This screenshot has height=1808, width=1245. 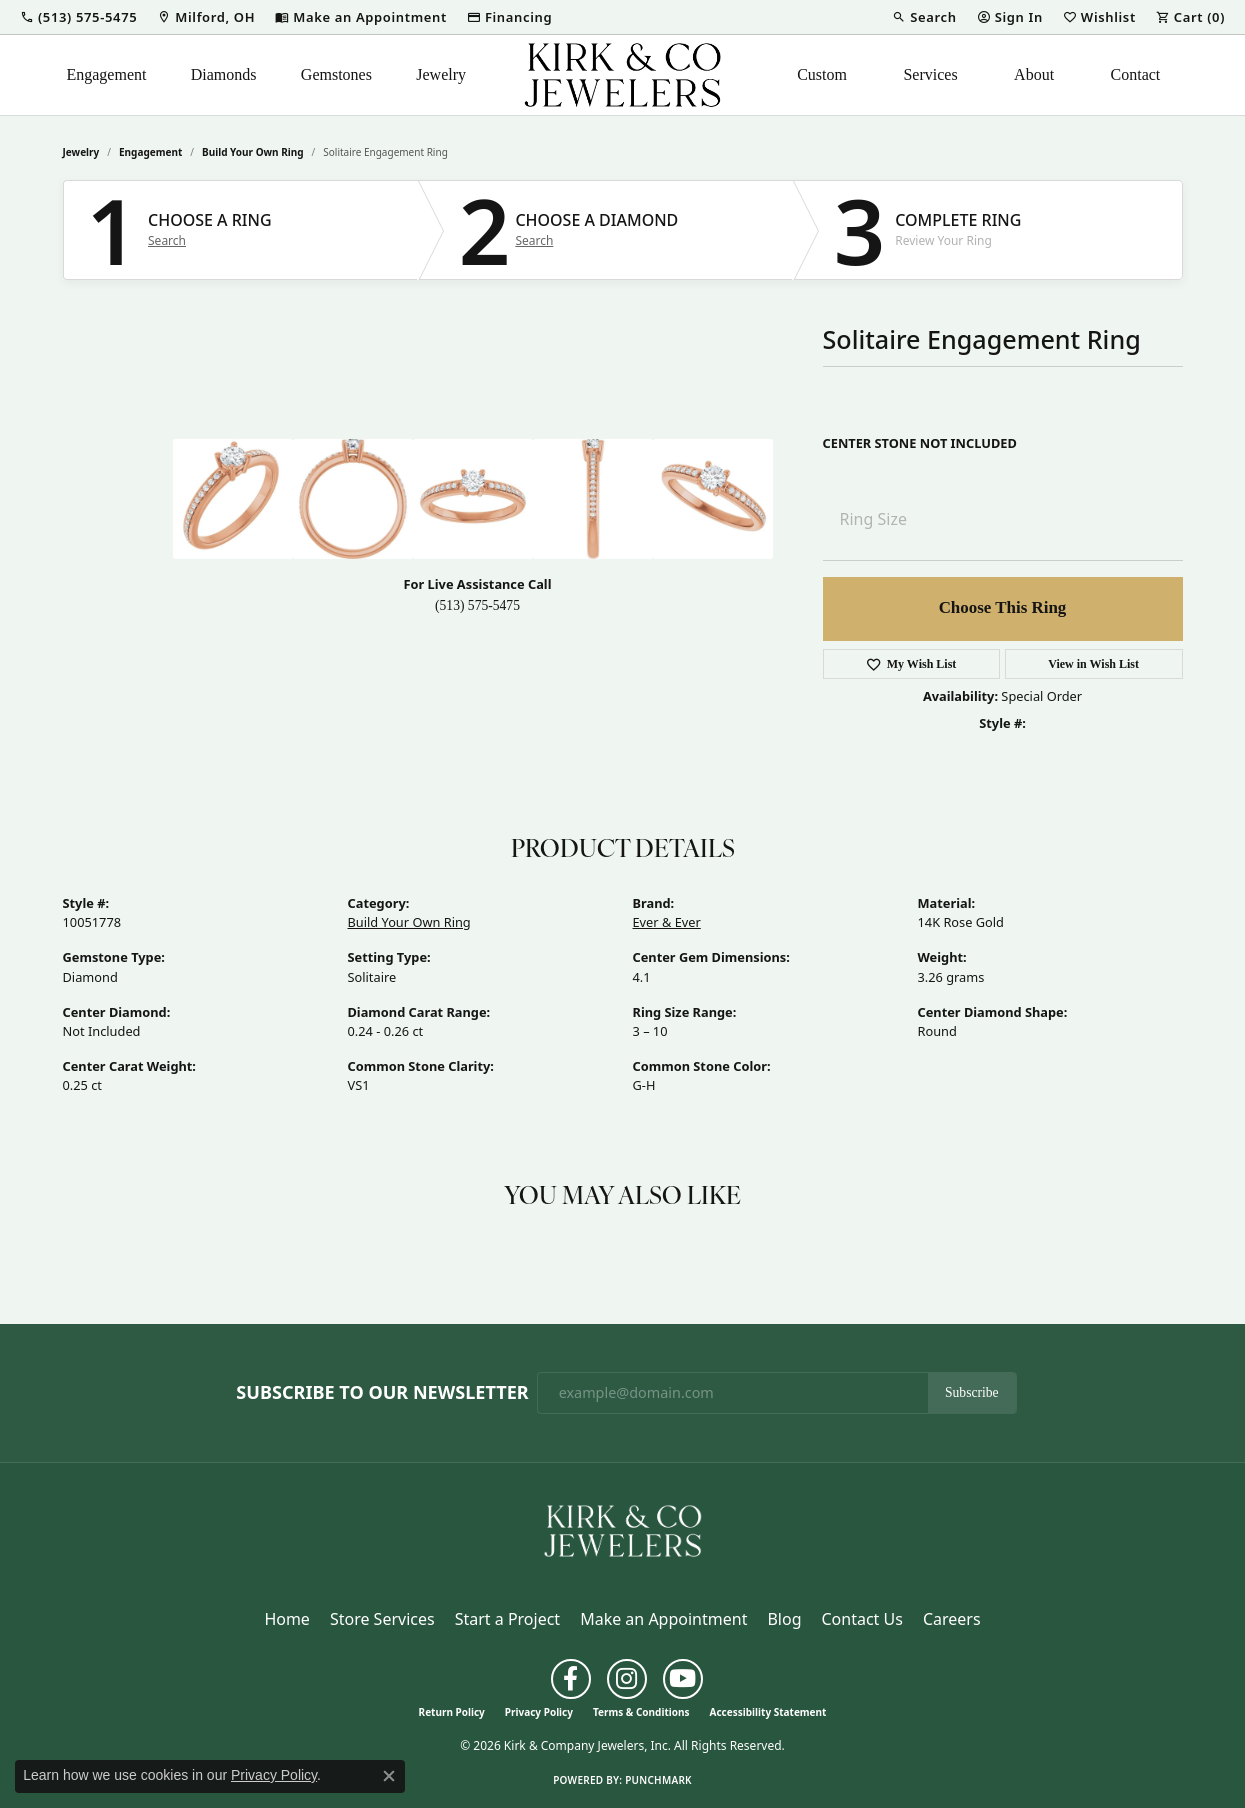 I want to click on Careers, so click(x=952, y=1619).